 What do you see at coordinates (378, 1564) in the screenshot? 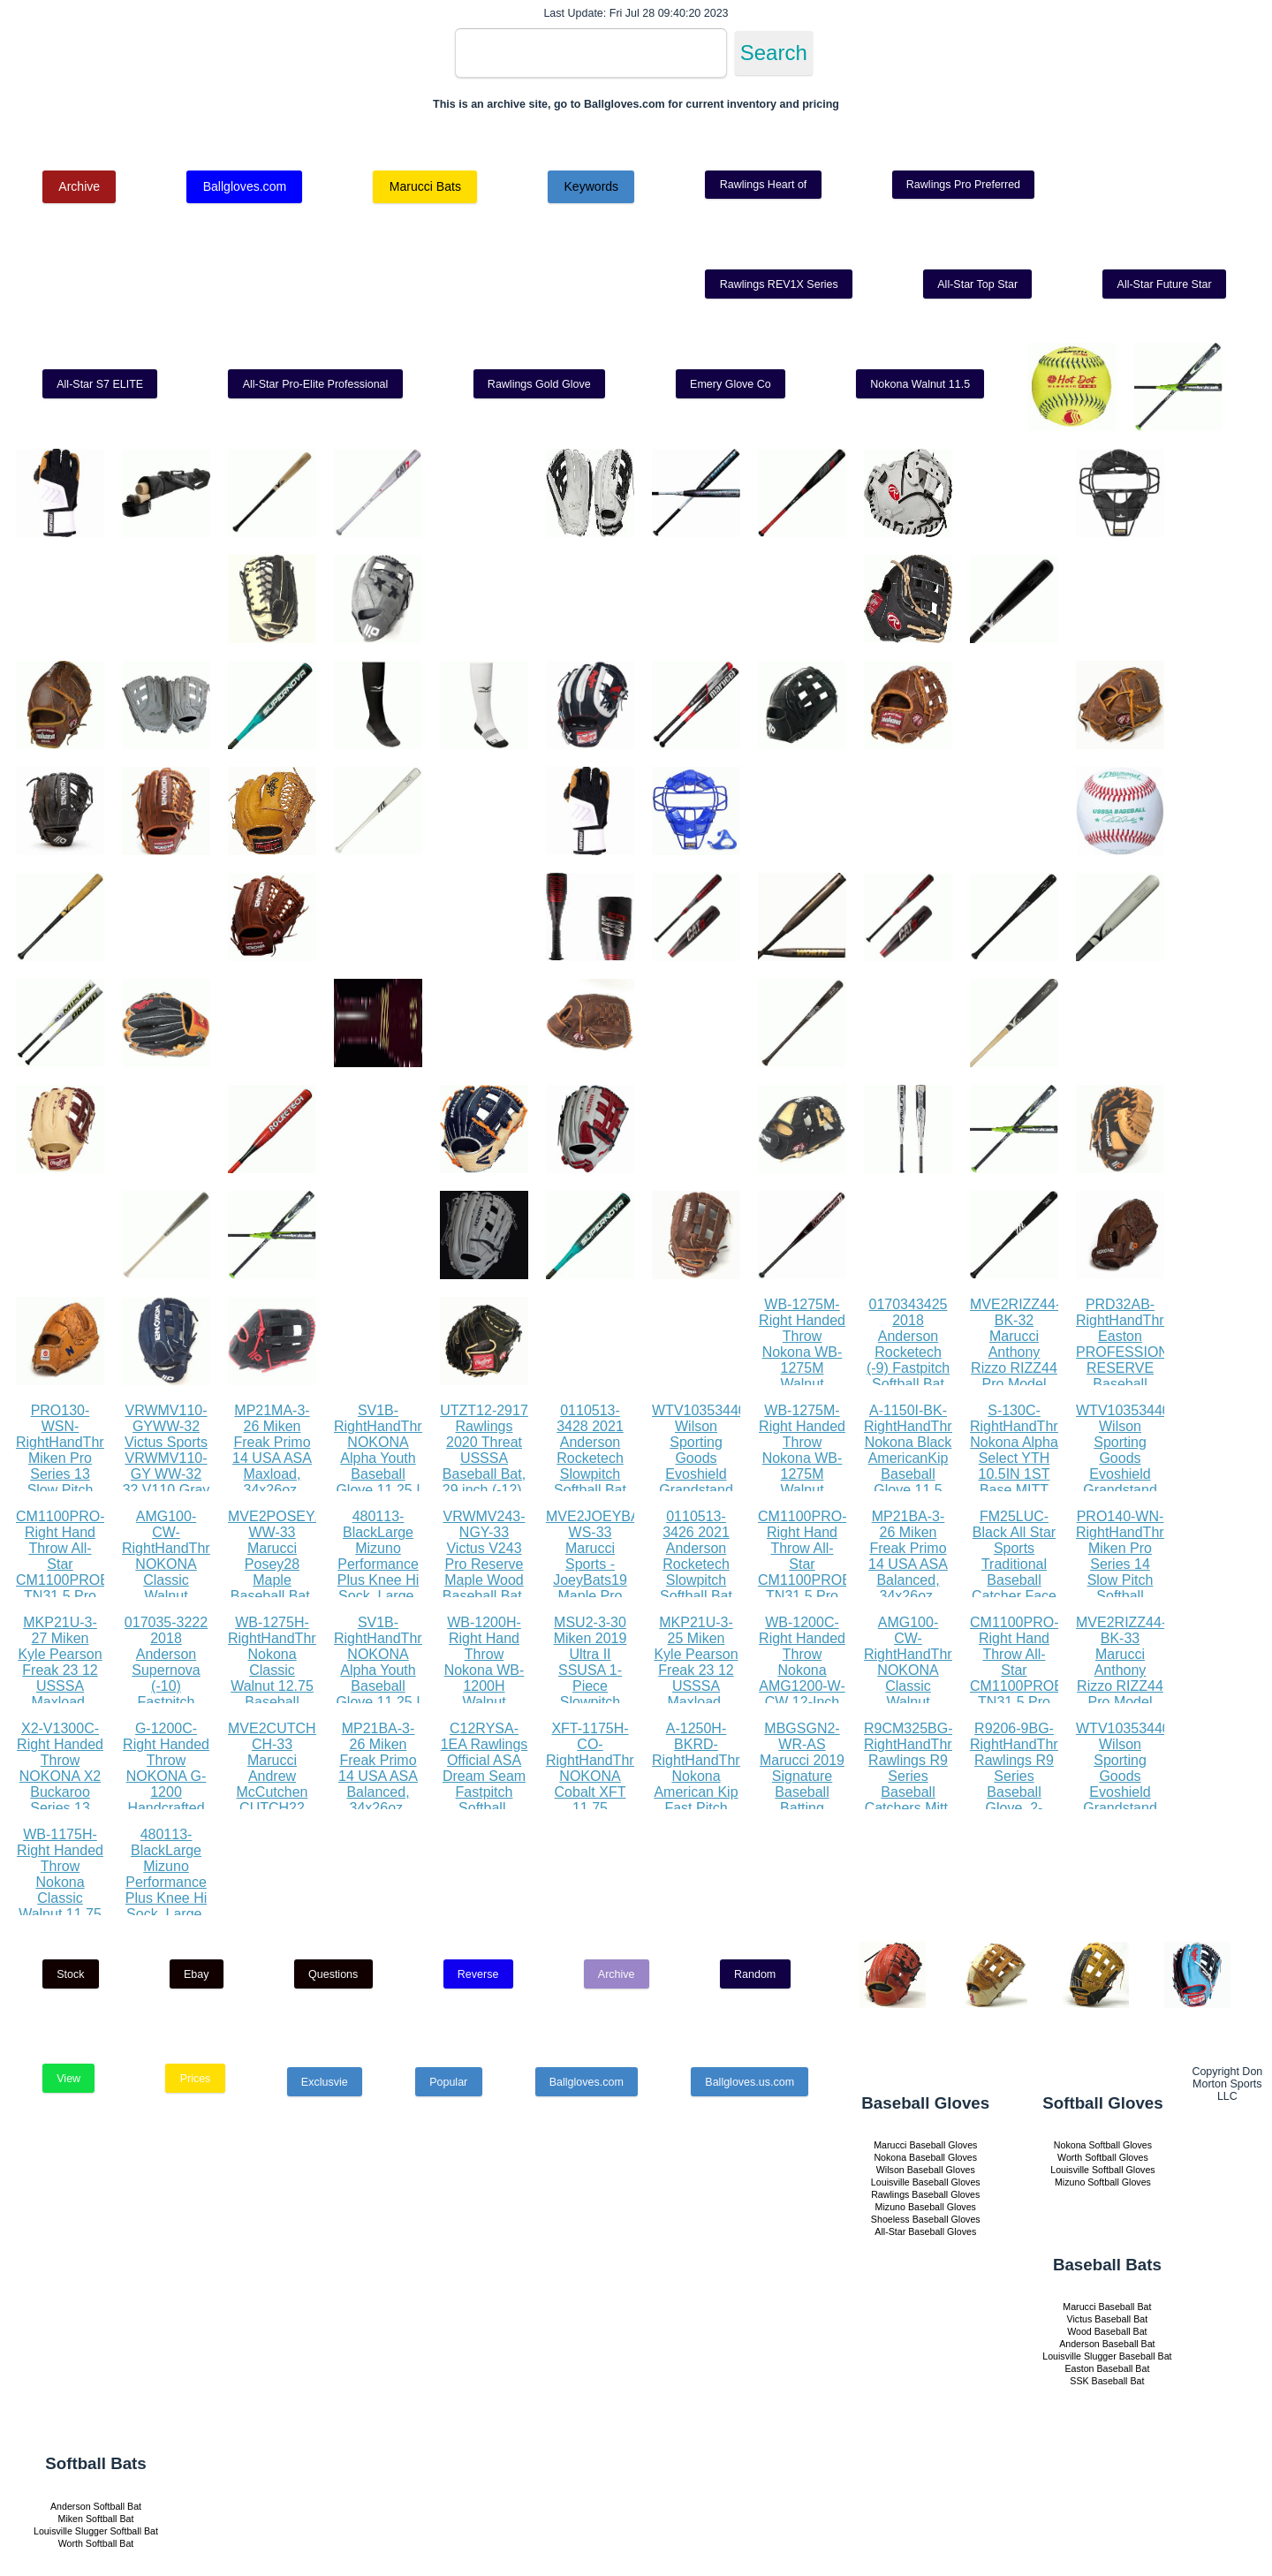
I see `480113-BlackLarge Mizuno Performance Plus Knee Hi Sock, Large, Black` at bounding box center [378, 1564].